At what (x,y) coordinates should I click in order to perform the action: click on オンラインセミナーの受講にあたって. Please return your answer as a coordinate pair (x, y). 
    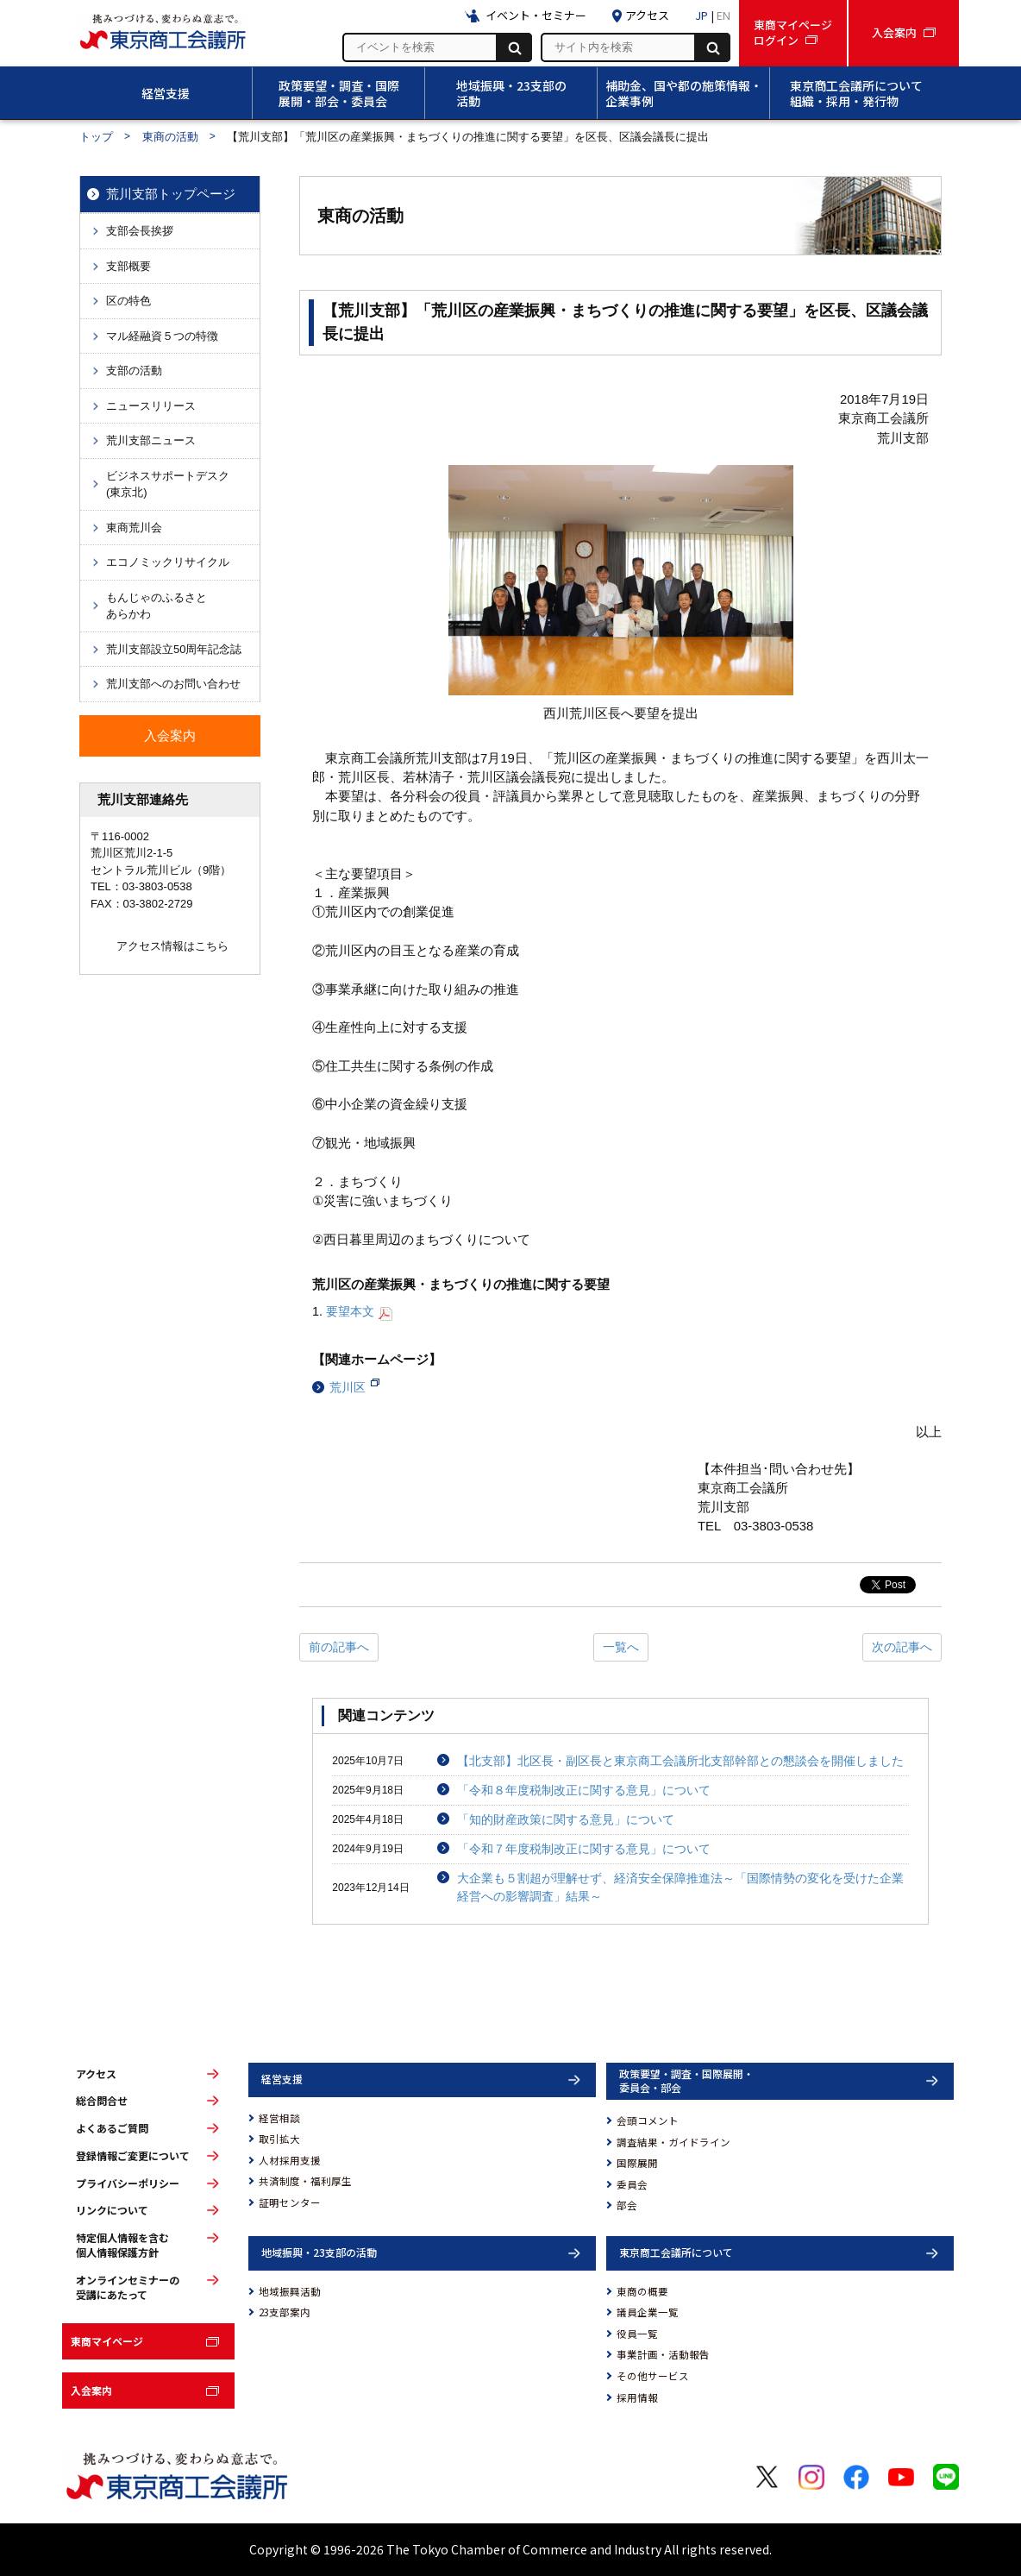
    Looking at the image, I should click on (127, 2287).